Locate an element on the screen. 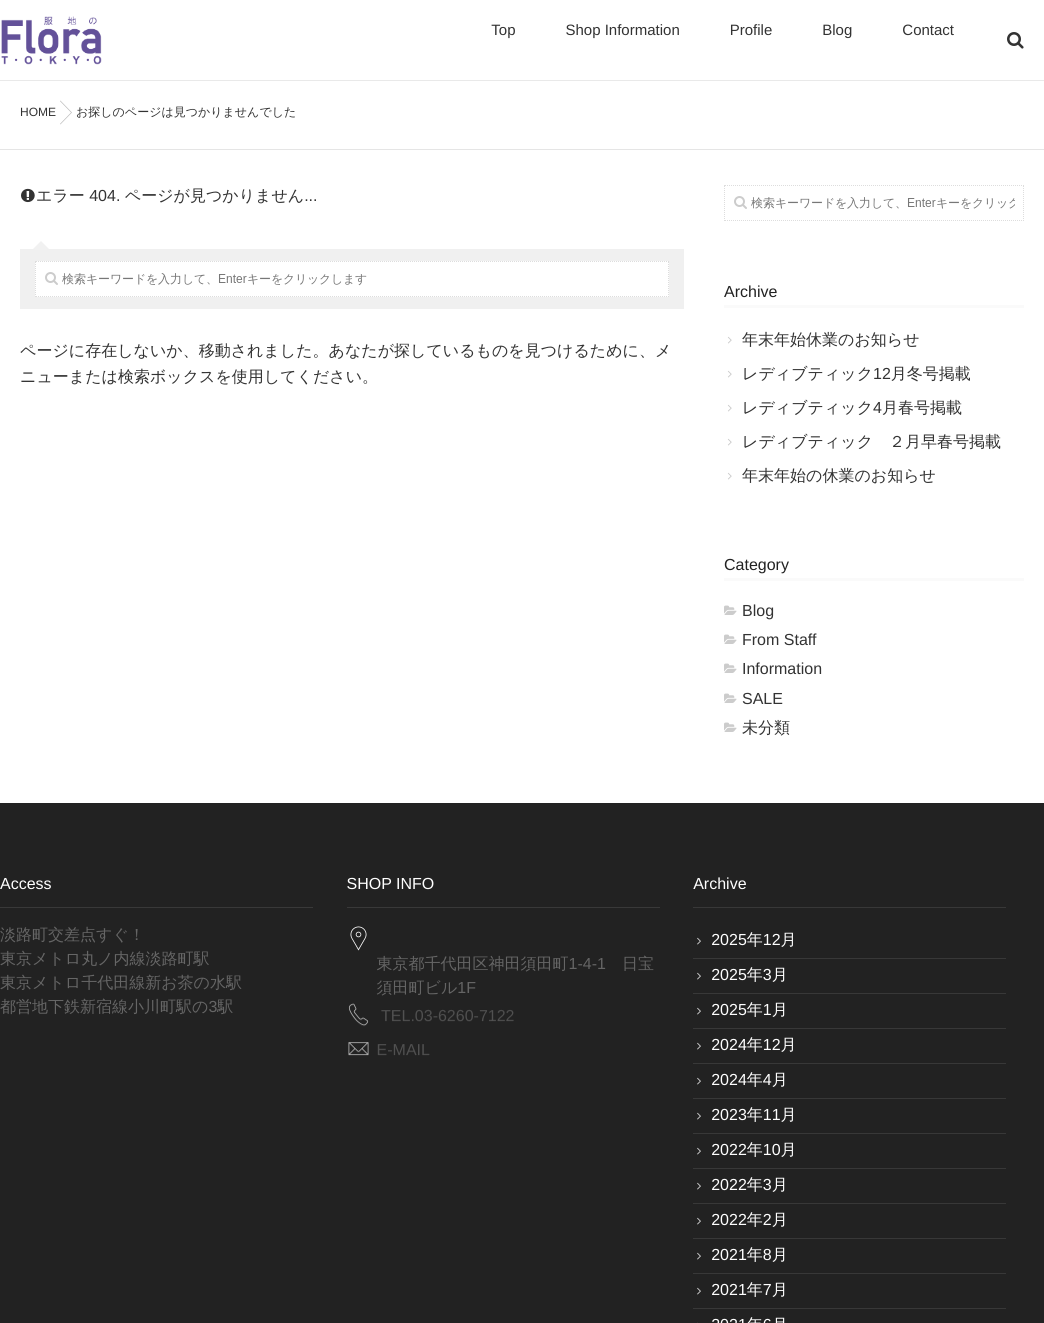 This screenshot has width=1044, height=1323. レディブティック ２月早春号掲載 is located at coordinates (871, 442).